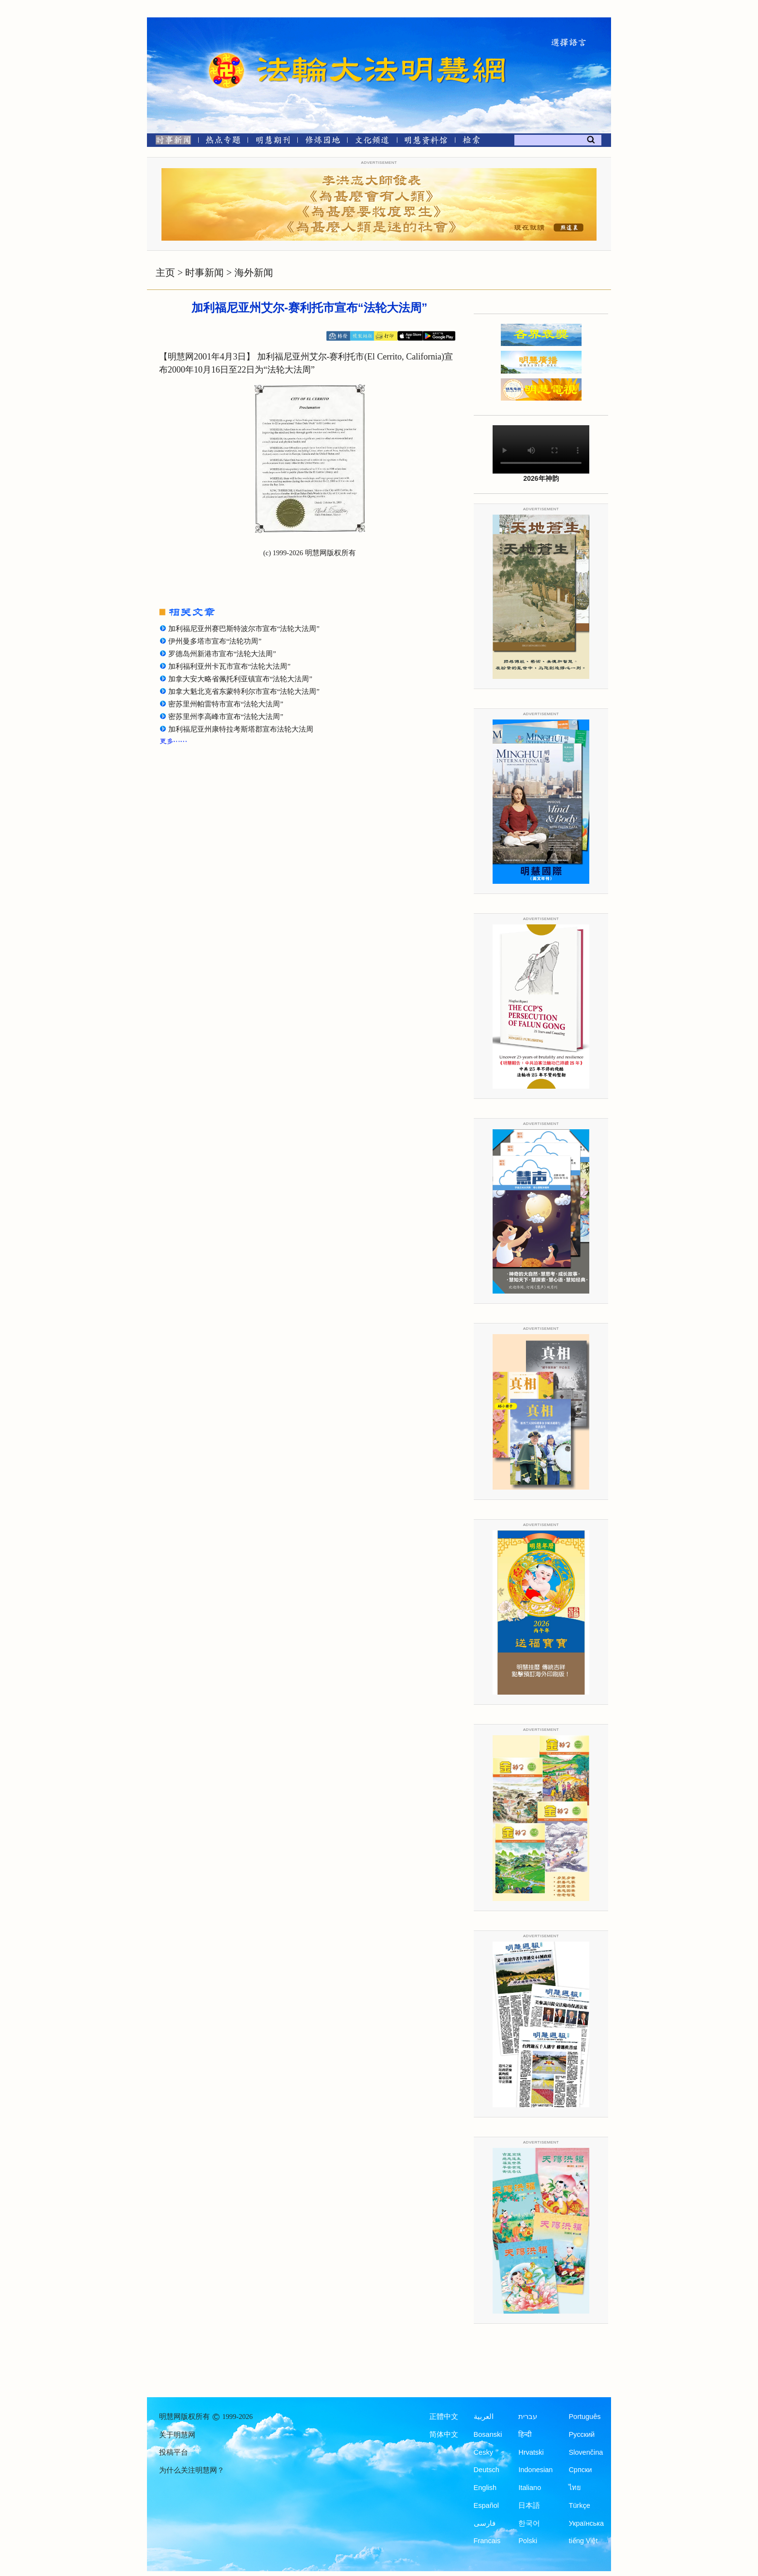 The image size is (758, 2576). What do you see at coordinates (530, 2452) in the screenshot?
I see `Hrvatski` at bounding box center [530, 2452].